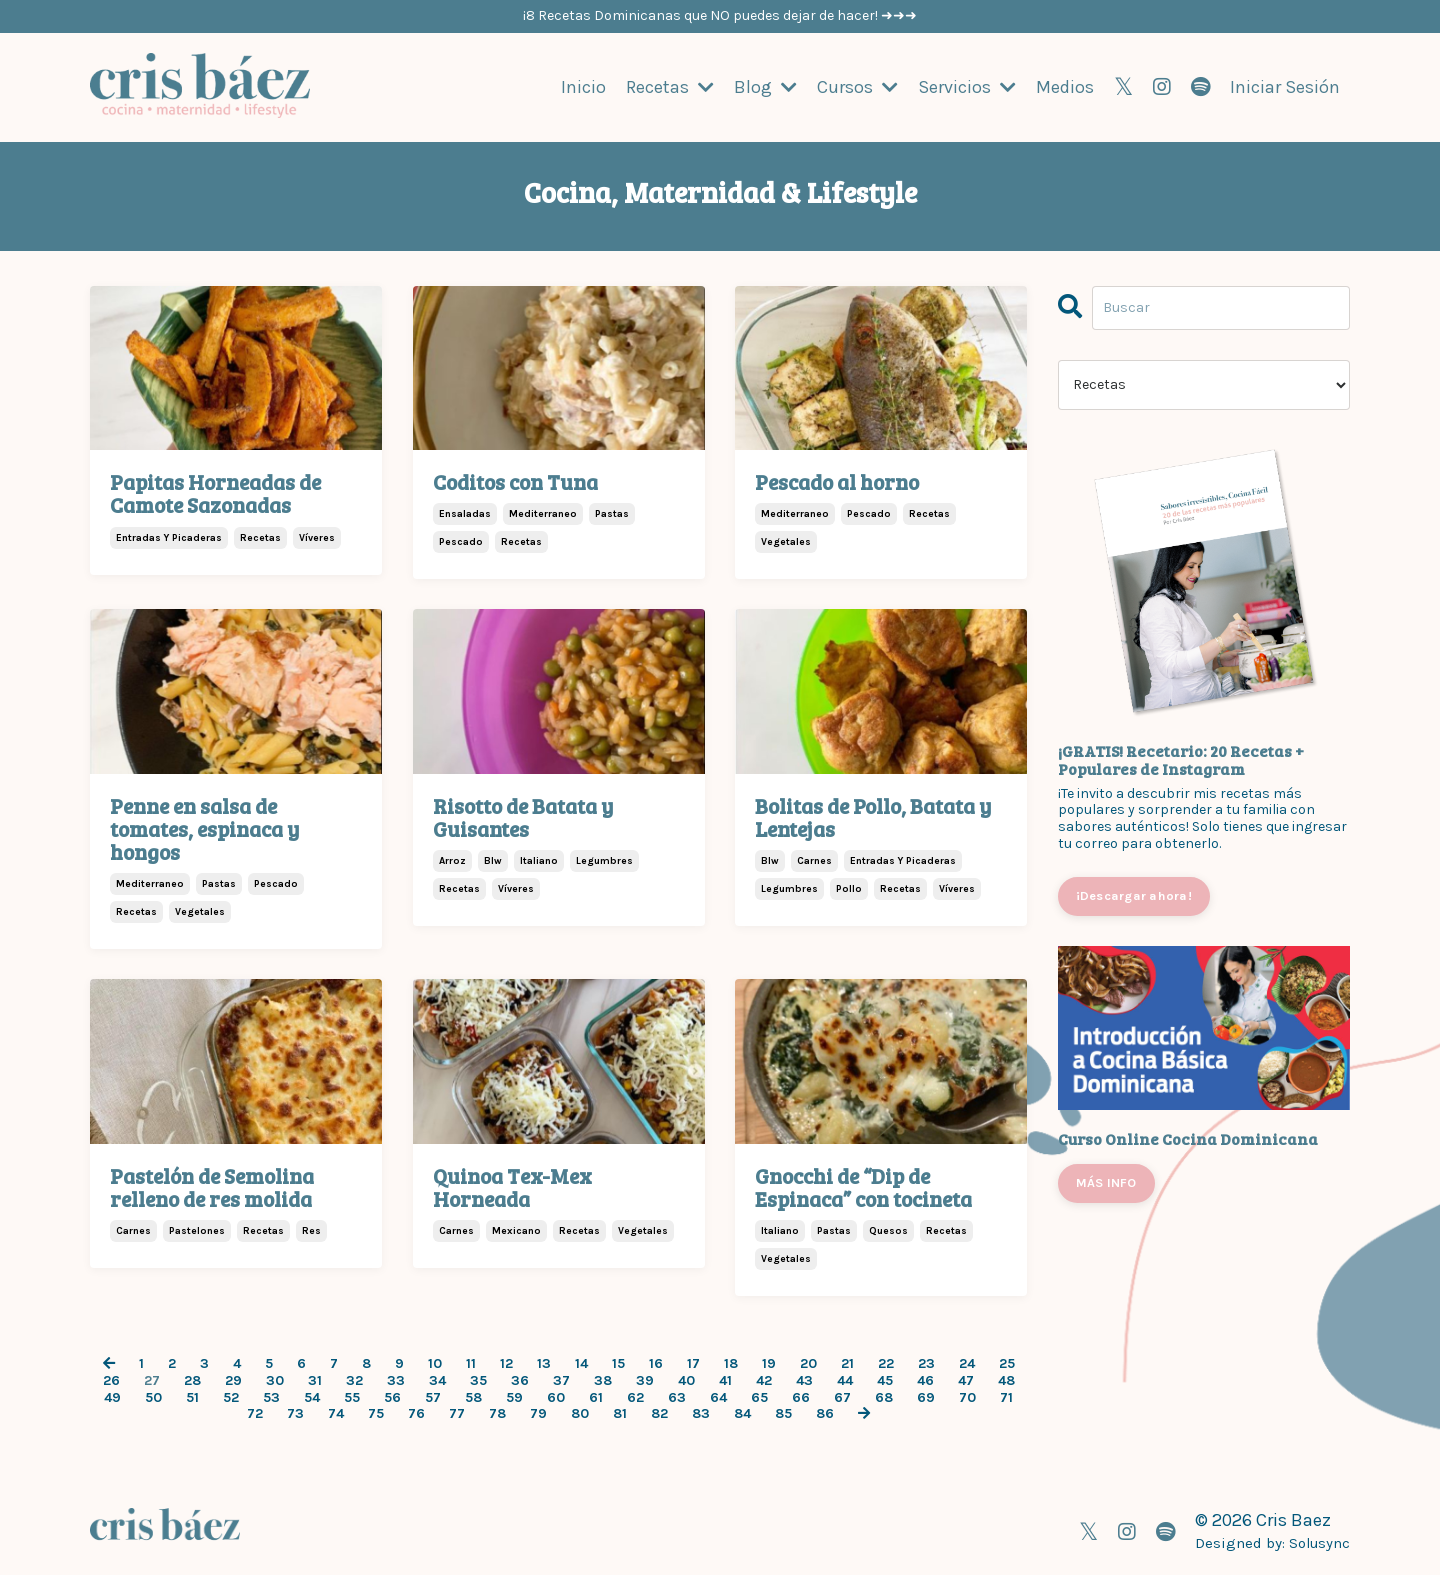 The width and height of the screenshot is (1440, 1575). Describe the element at coordinates (315, 1380) in the screenshot. I see `31` at that location.